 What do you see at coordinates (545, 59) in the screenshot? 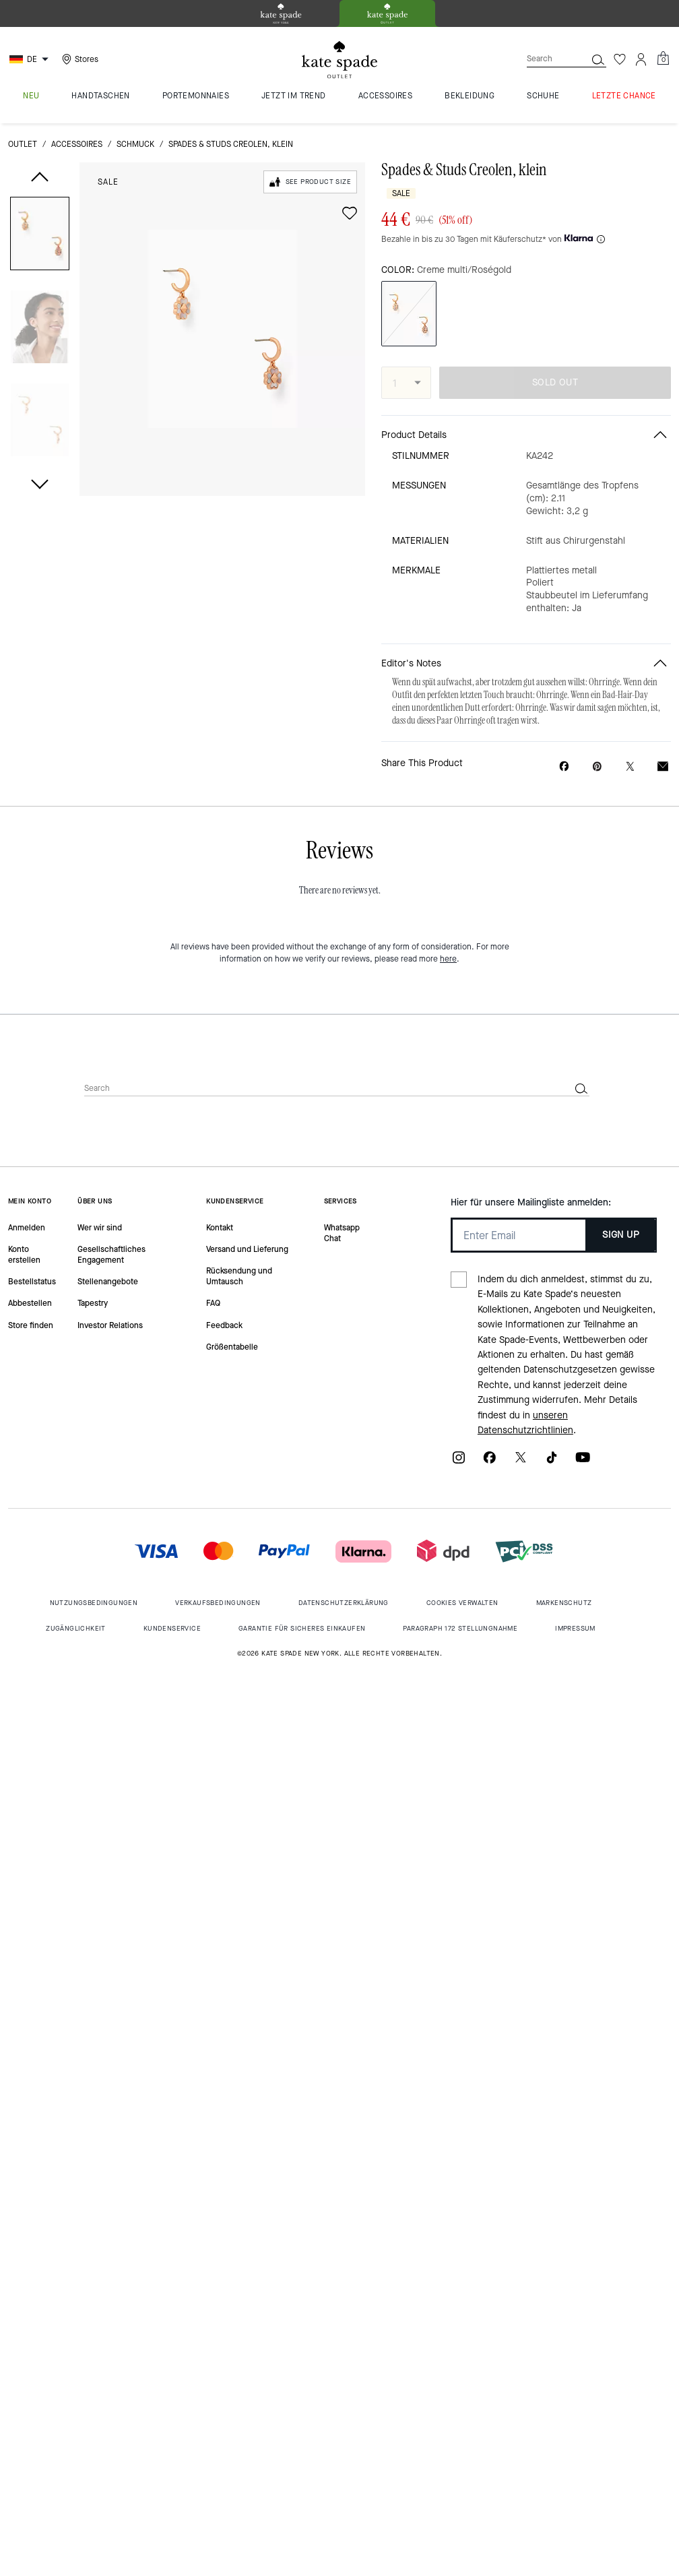
I see `[Search]` at bounding box center [545, 59].